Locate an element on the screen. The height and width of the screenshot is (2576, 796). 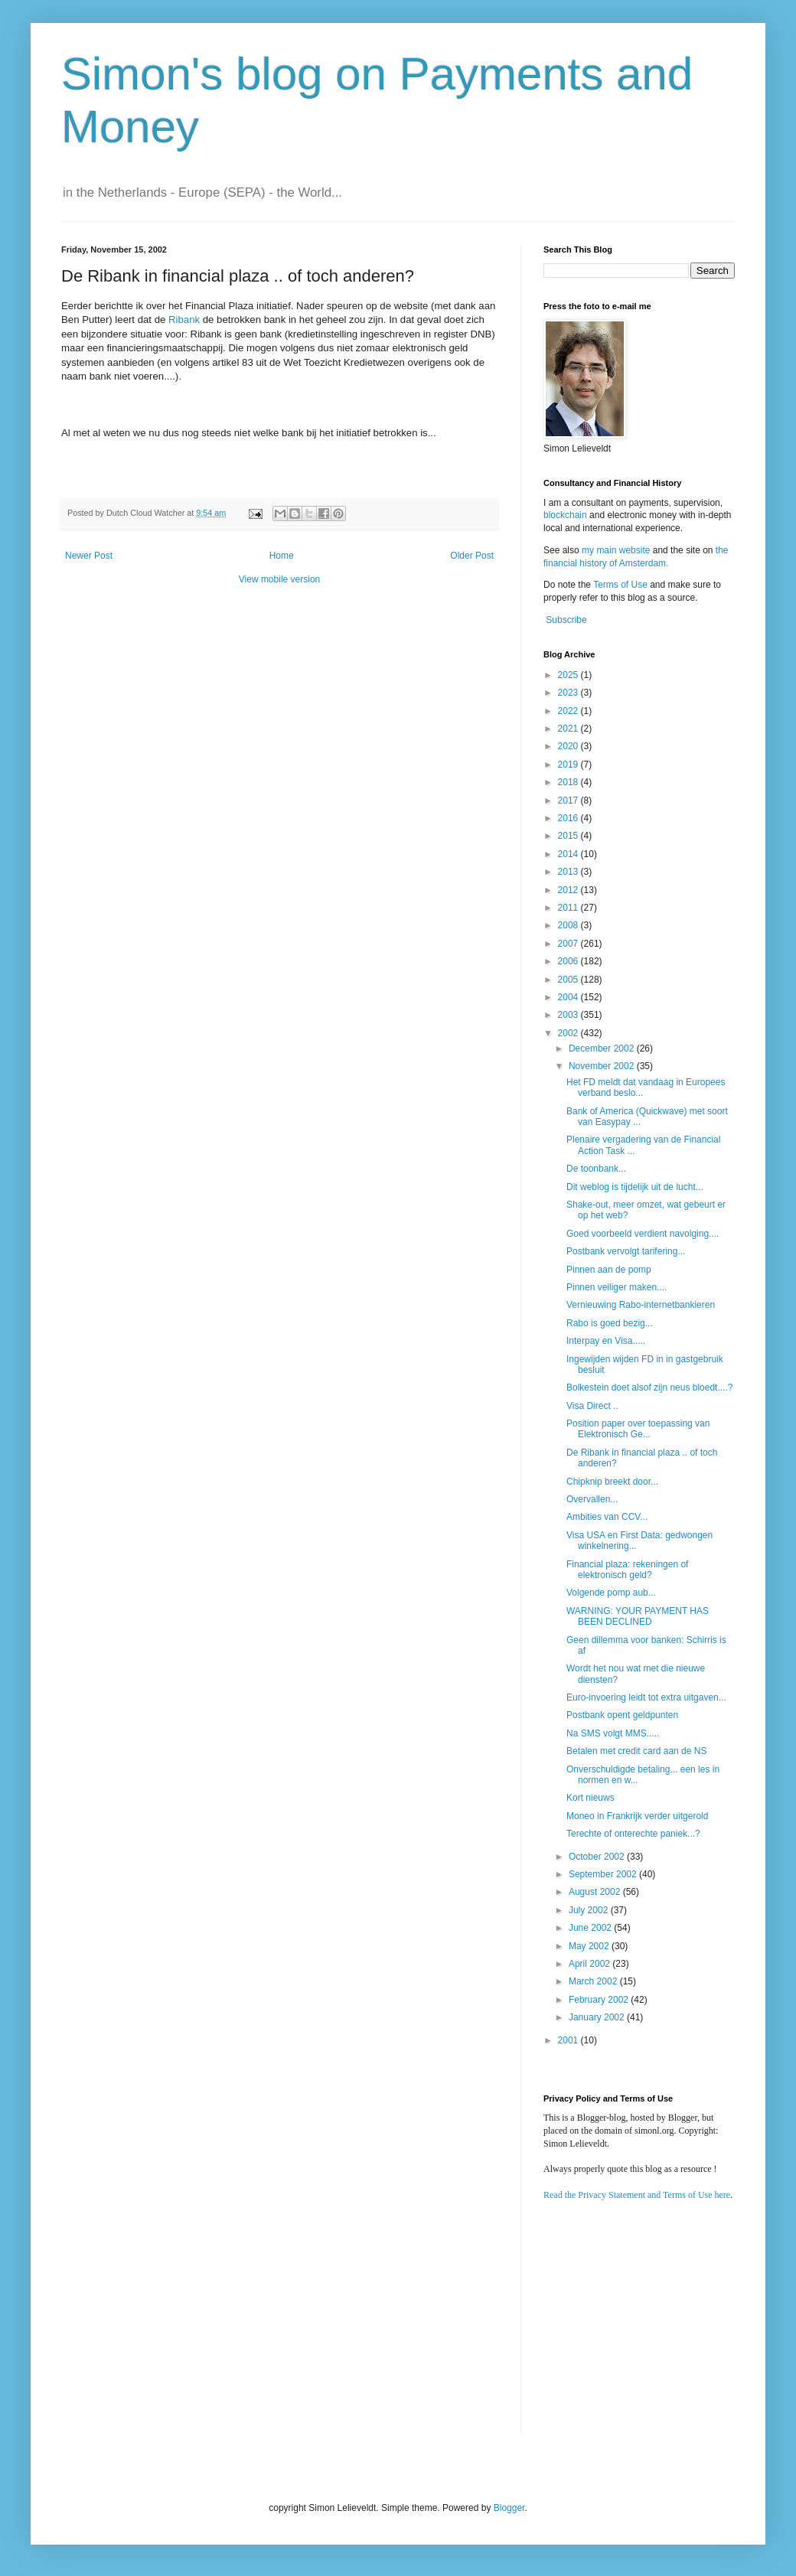
blockchain is located at coordinates (566, 515).